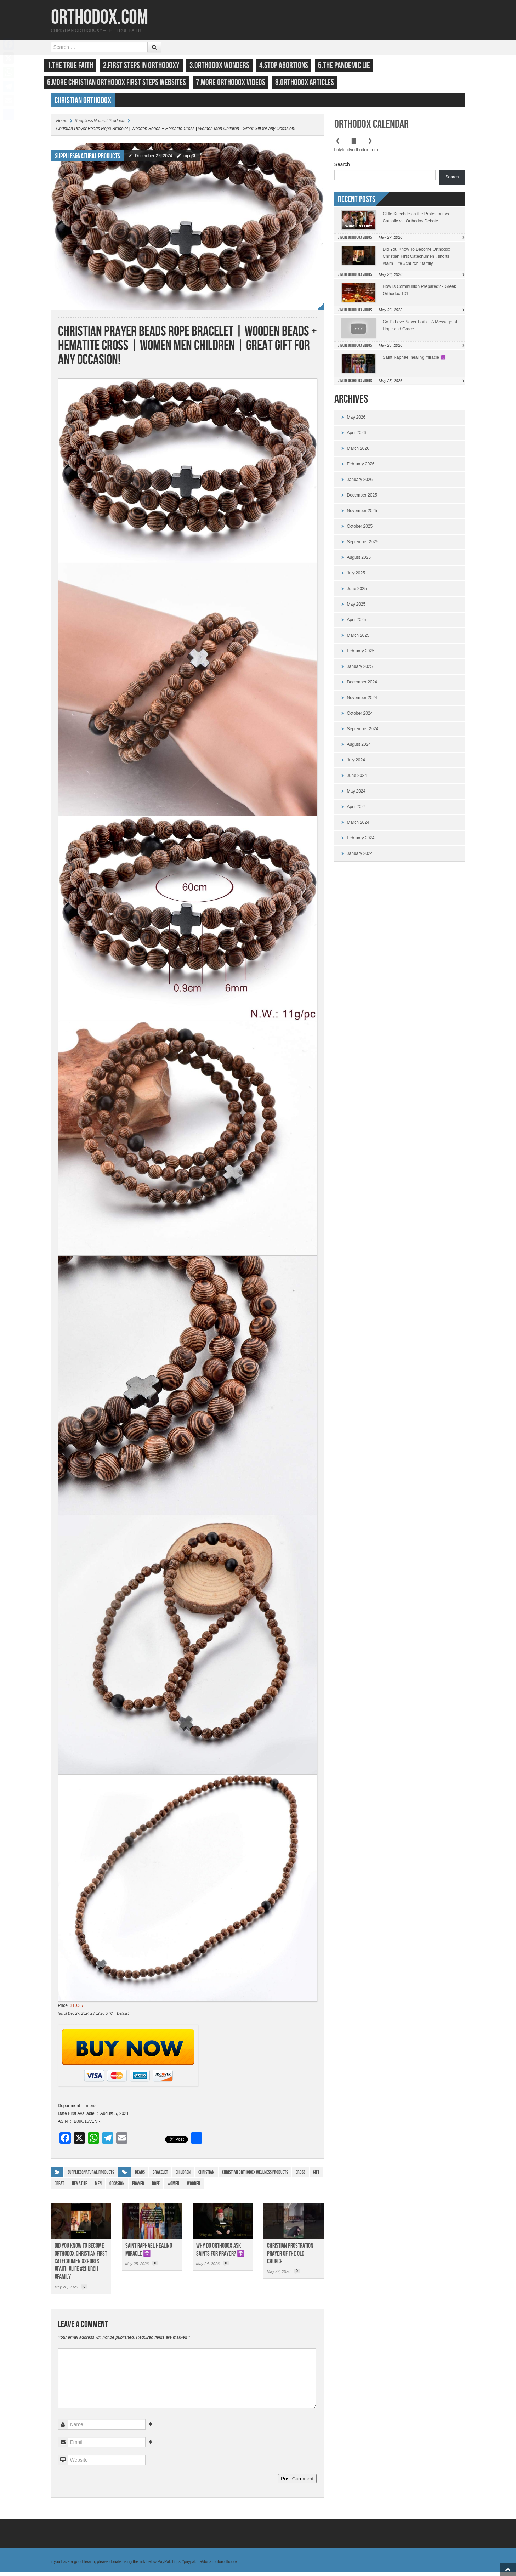 Image resolution: width=516 pixels, height=2576 pixels. Describe the element at coordinates (156, 2187) in the screenshot. I see `Rope` at that location.